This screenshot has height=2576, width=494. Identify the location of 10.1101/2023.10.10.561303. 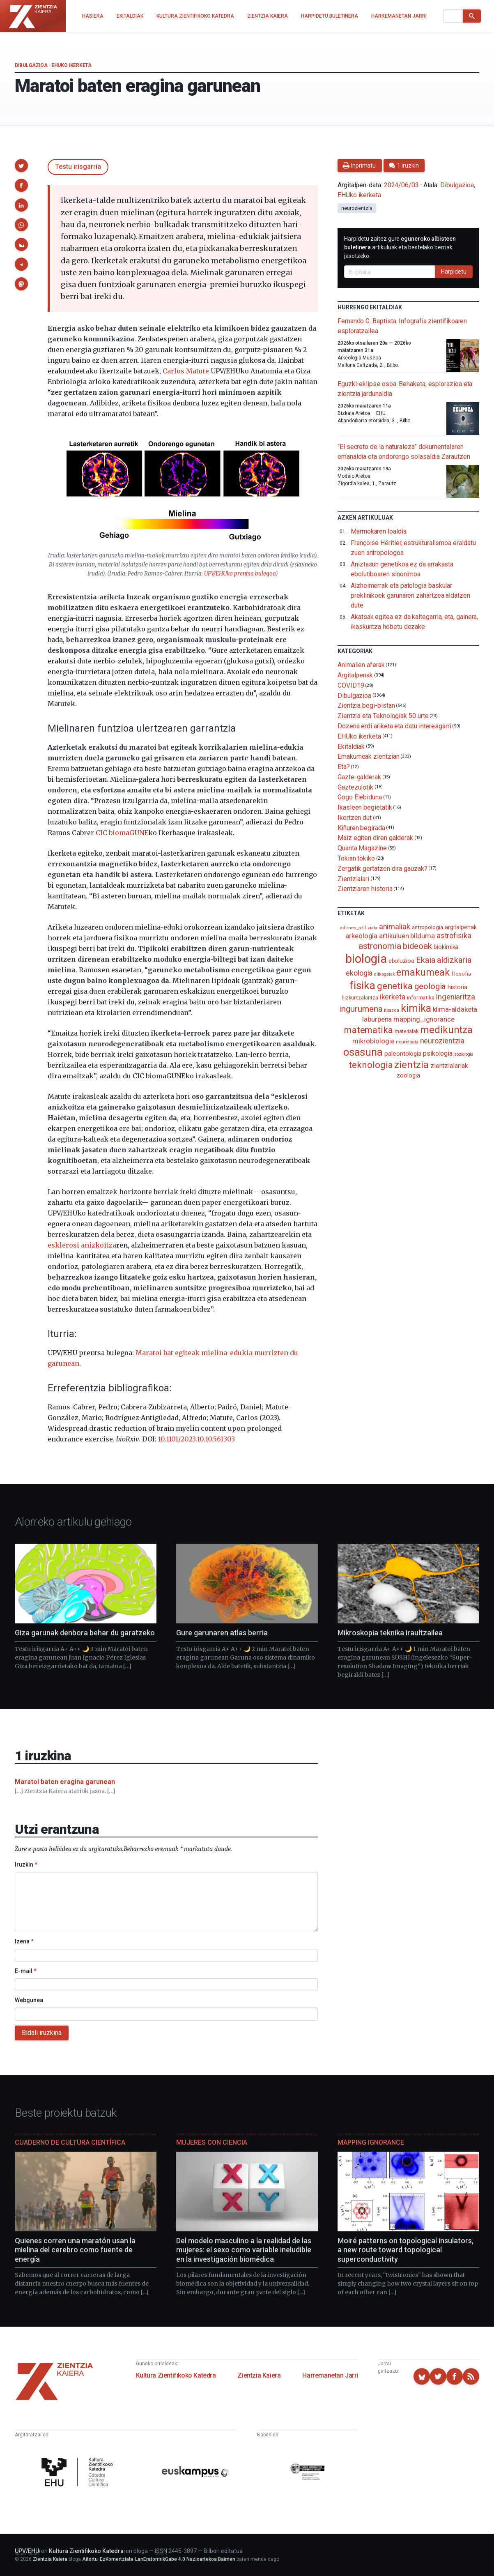
(196, 1439).